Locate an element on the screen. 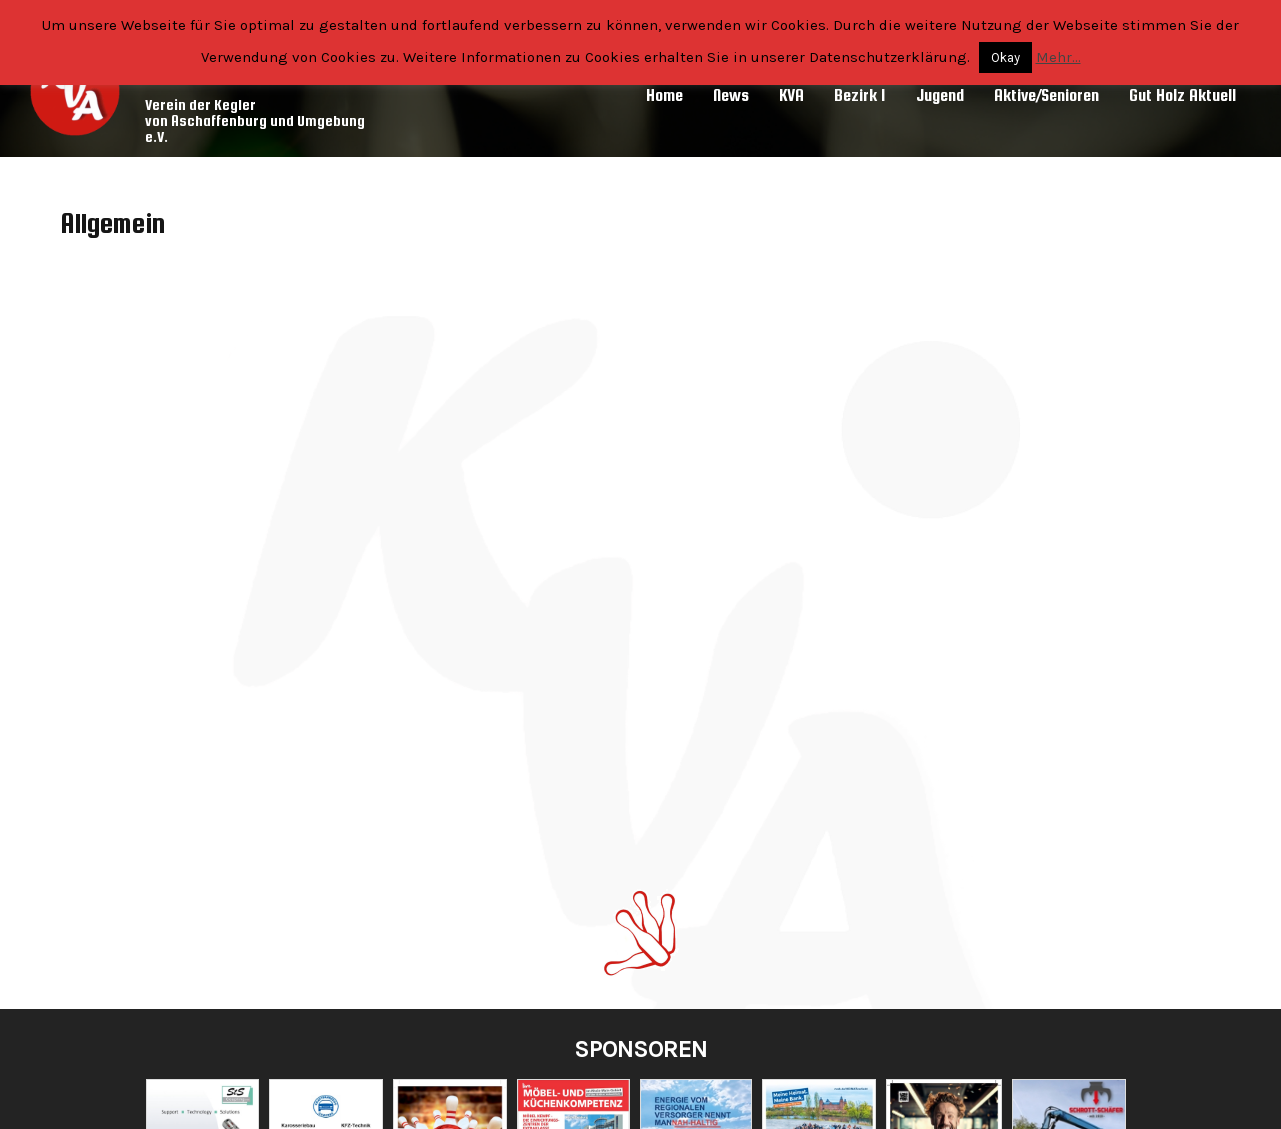  Gut Holz Aktuell is located at coordinates (1182, 95).